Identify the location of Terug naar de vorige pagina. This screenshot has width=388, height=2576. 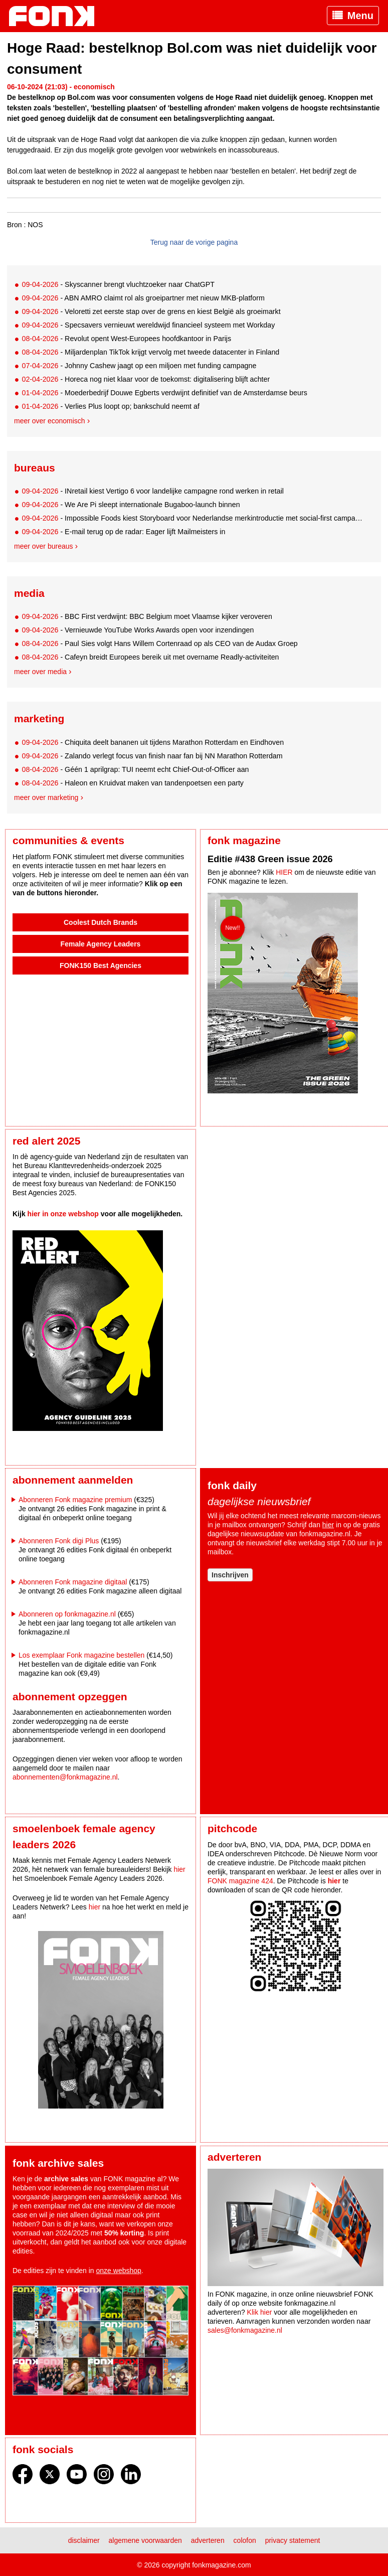
(194, 242).